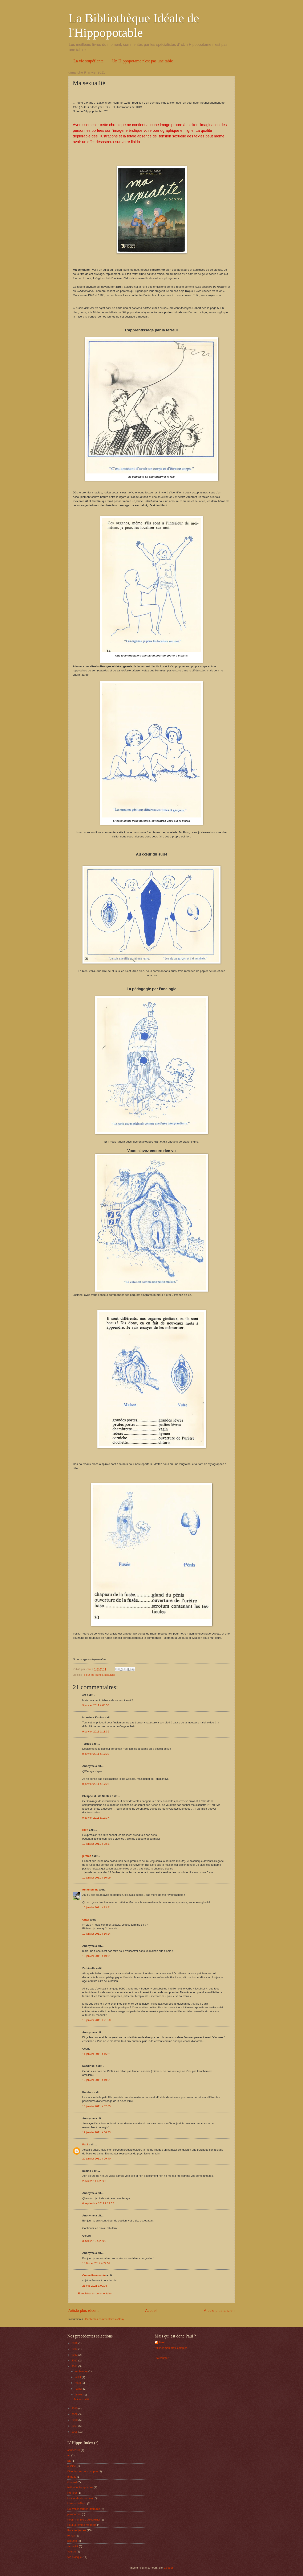  Describe the element at coordinates (68, 2455) in the screenshot. I see `art` at that location.